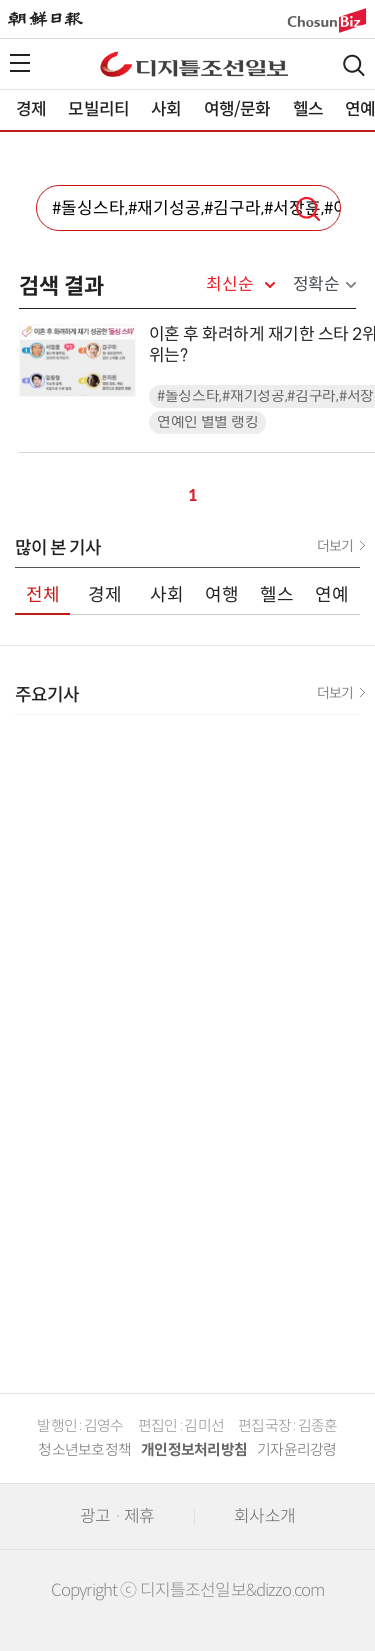 This screenshot has width=375, height=1651. What do you see at coordinates (332, 595) in the screenshot?
I see `연예` at bounding box center [332, 595].